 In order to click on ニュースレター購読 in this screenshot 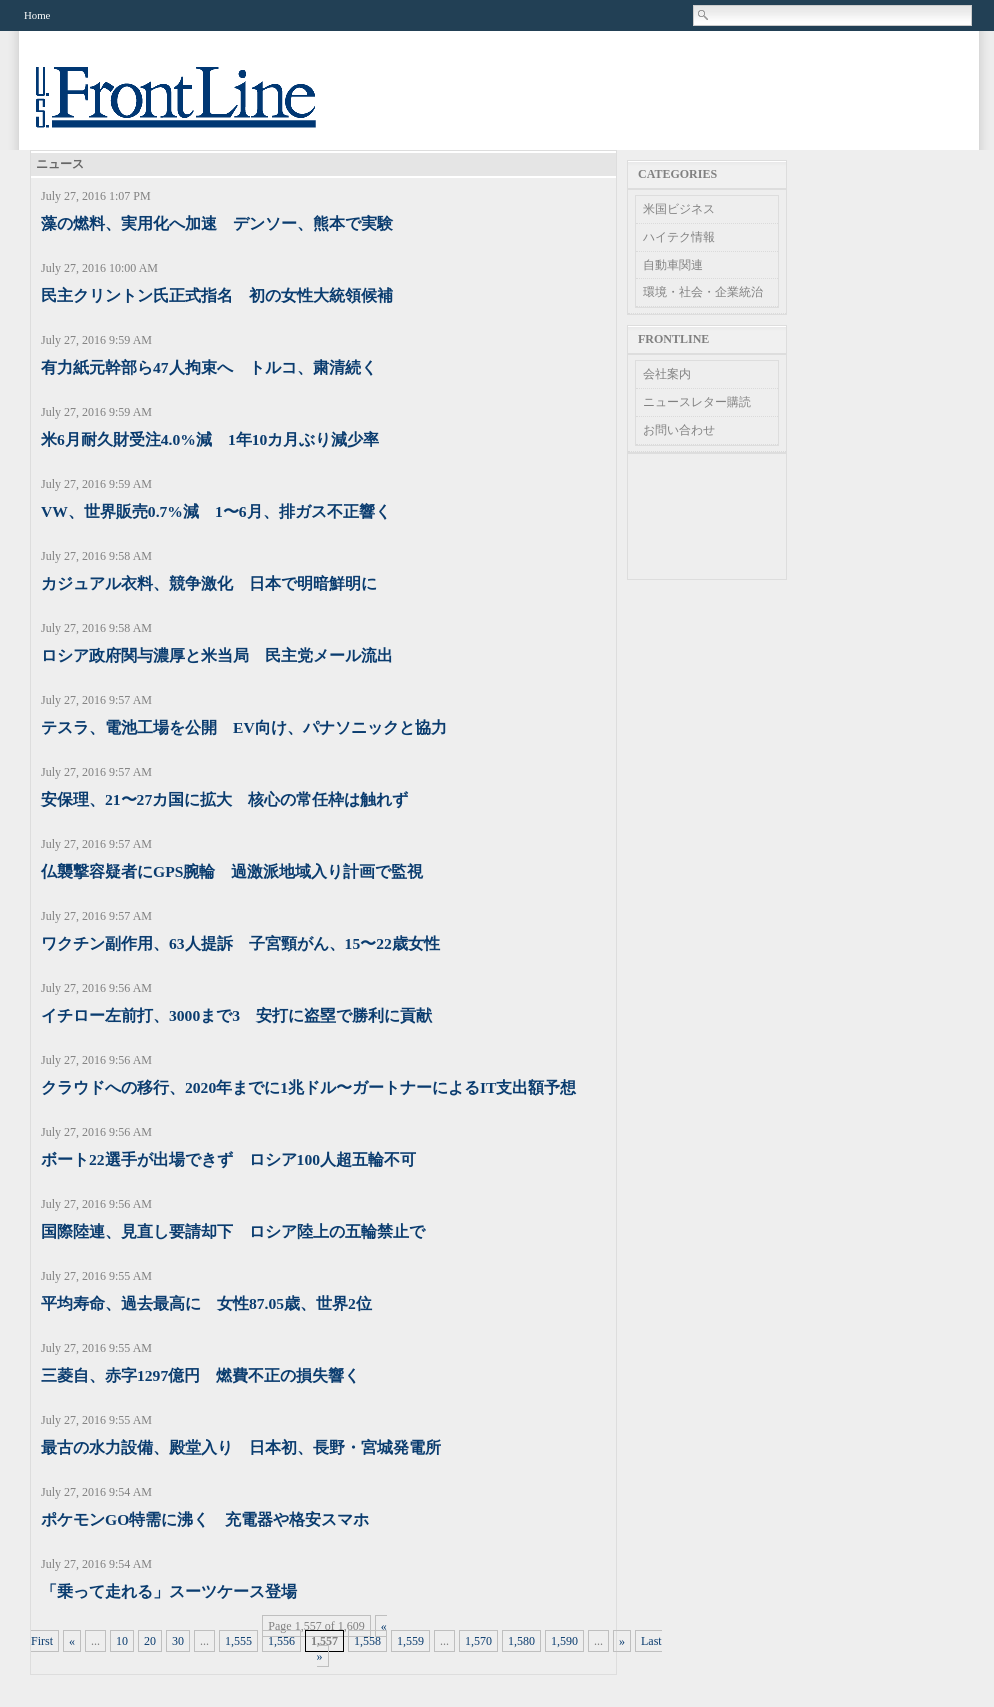, I will do `click(697, 402)`.